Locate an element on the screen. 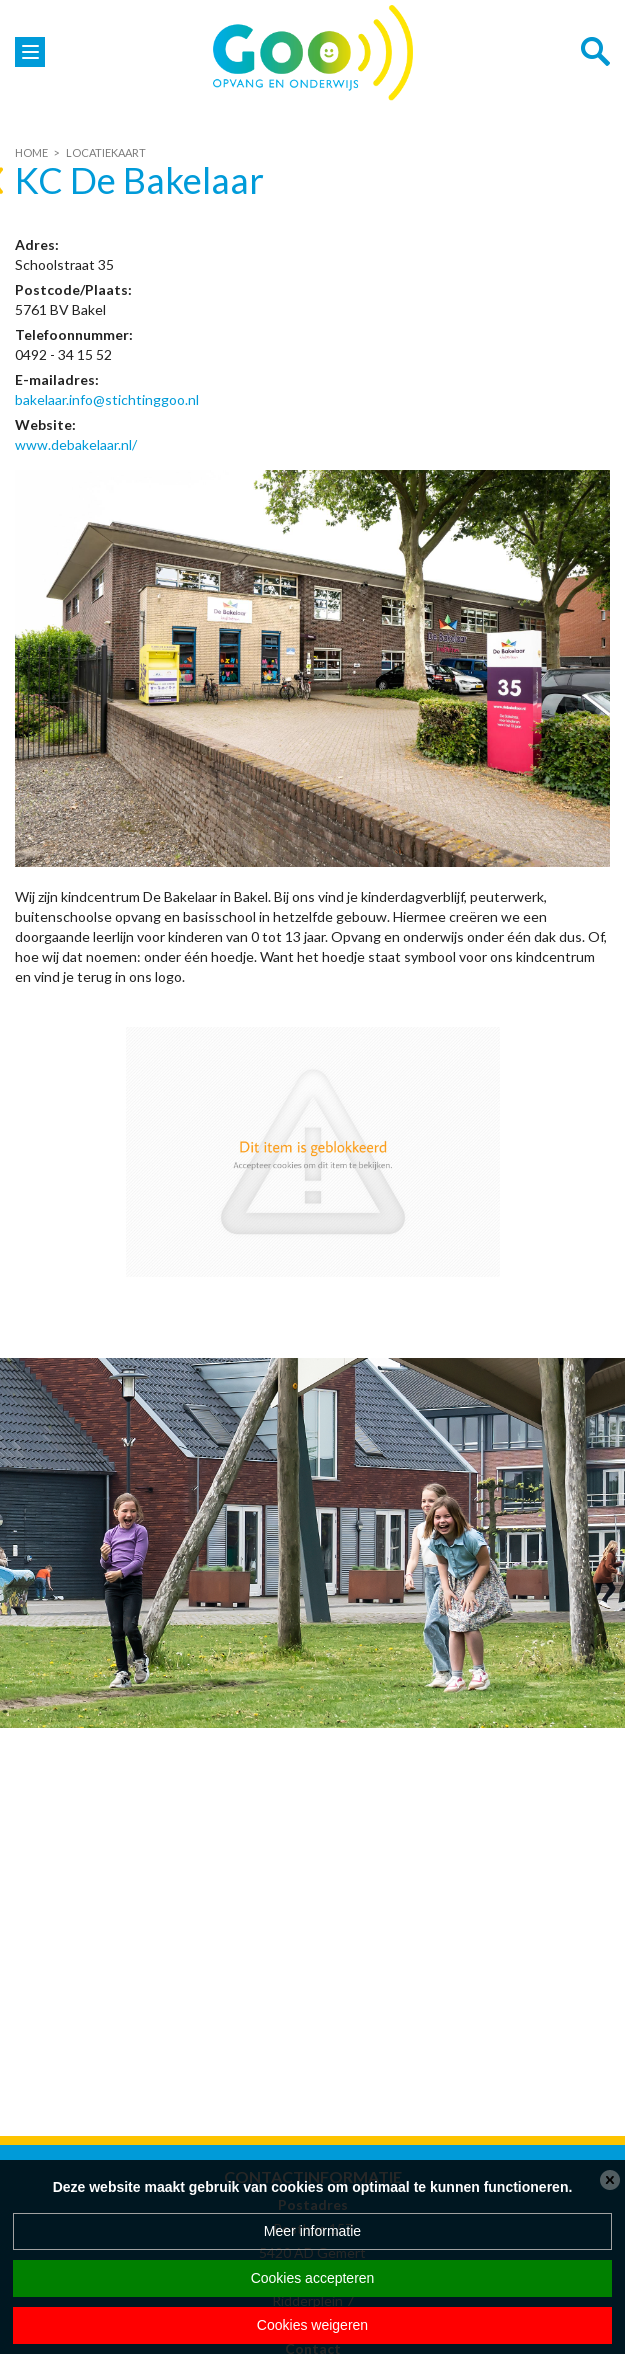 Image resolution: width=625 pixels, height=2354 pixels. bakelaar.info@stichtinggoo.nl is located at coordinates (107, 399).